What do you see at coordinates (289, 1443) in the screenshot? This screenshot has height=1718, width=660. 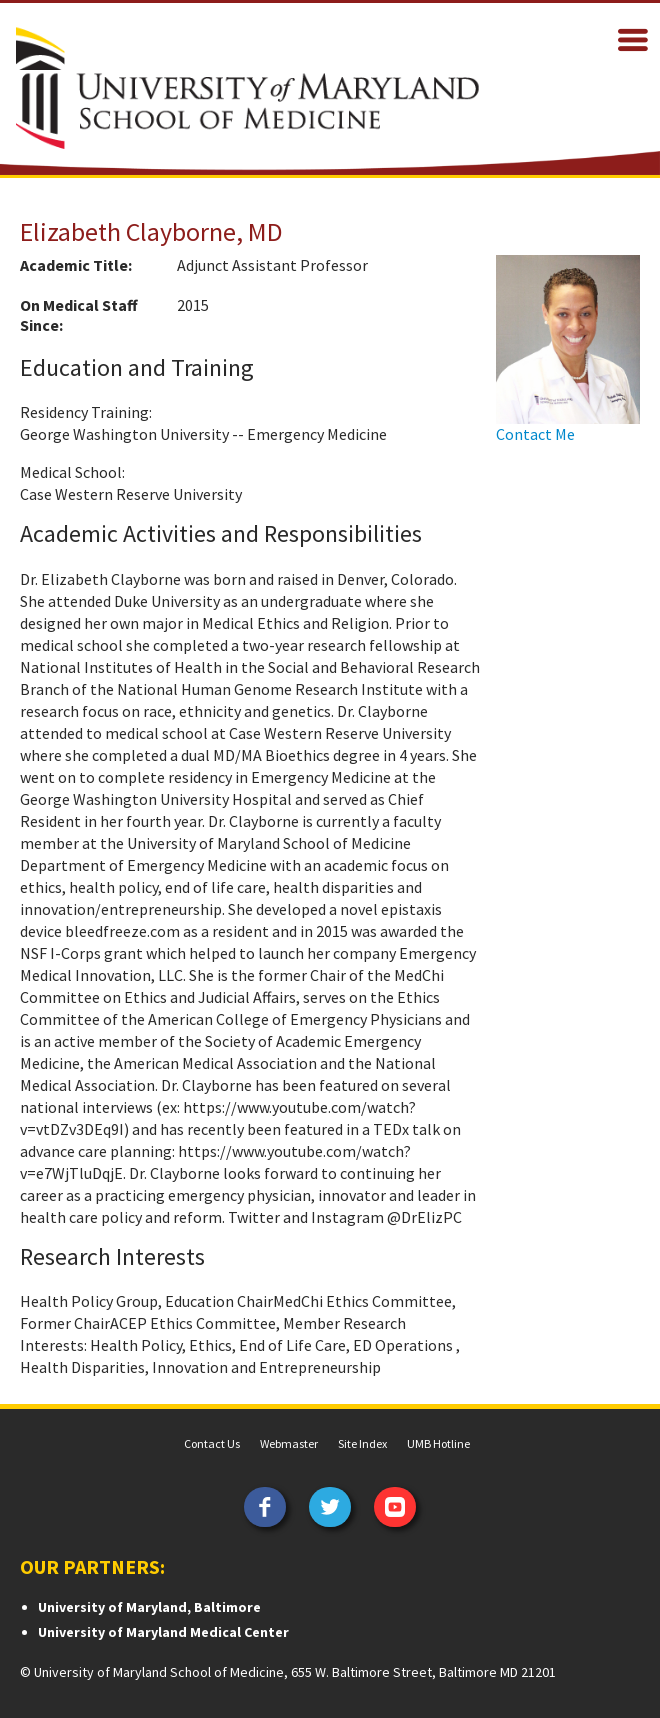 I see `Webmaster` at bounding box center [289, 1443].